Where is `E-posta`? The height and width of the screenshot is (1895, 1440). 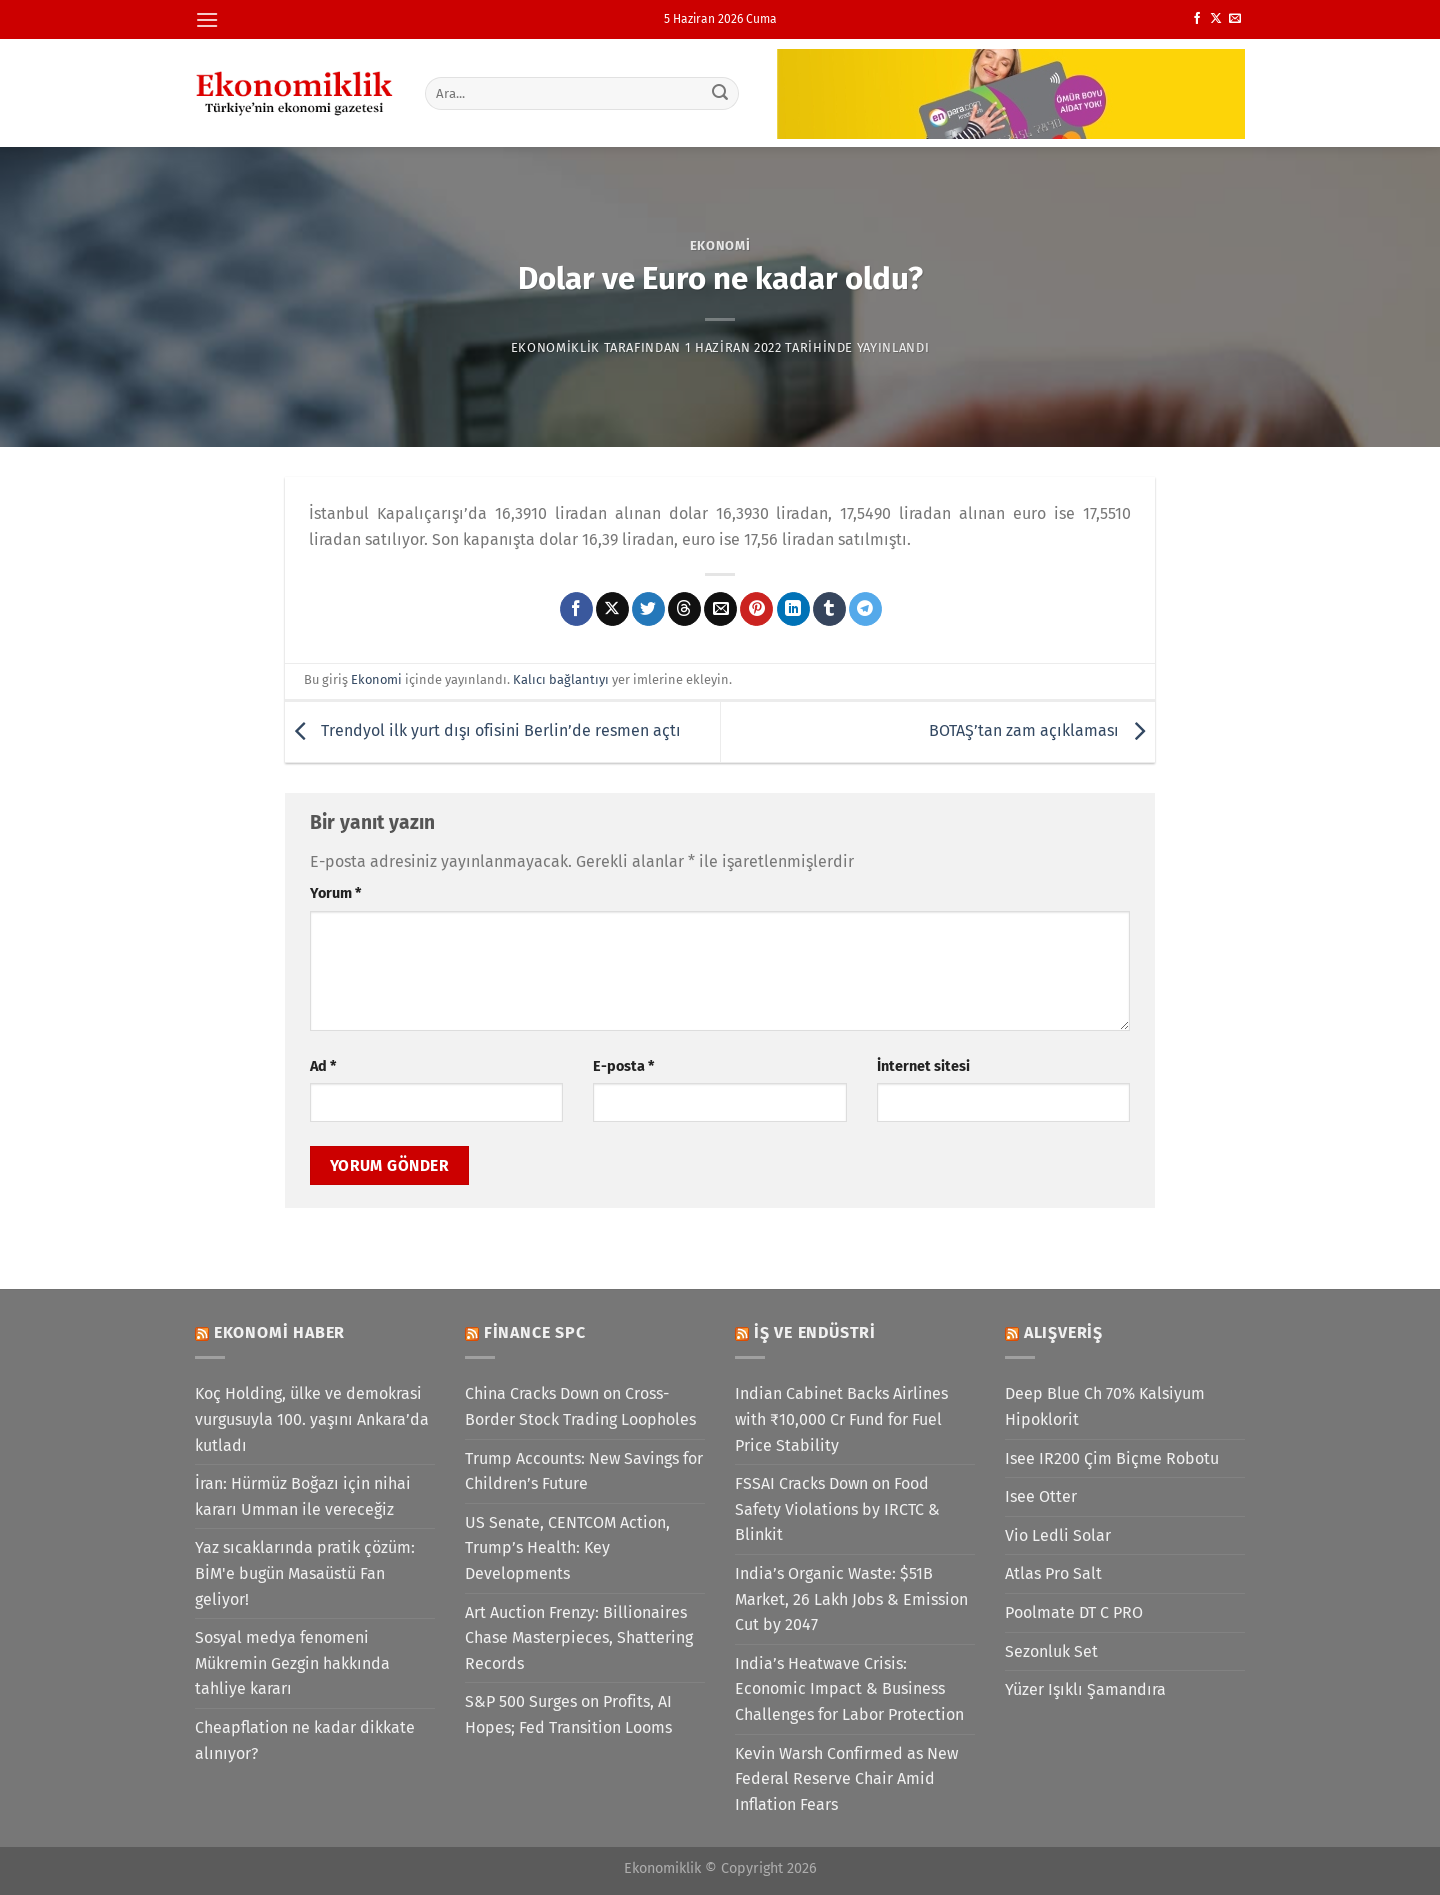 E-posta is located at coordinates (623, 1066).